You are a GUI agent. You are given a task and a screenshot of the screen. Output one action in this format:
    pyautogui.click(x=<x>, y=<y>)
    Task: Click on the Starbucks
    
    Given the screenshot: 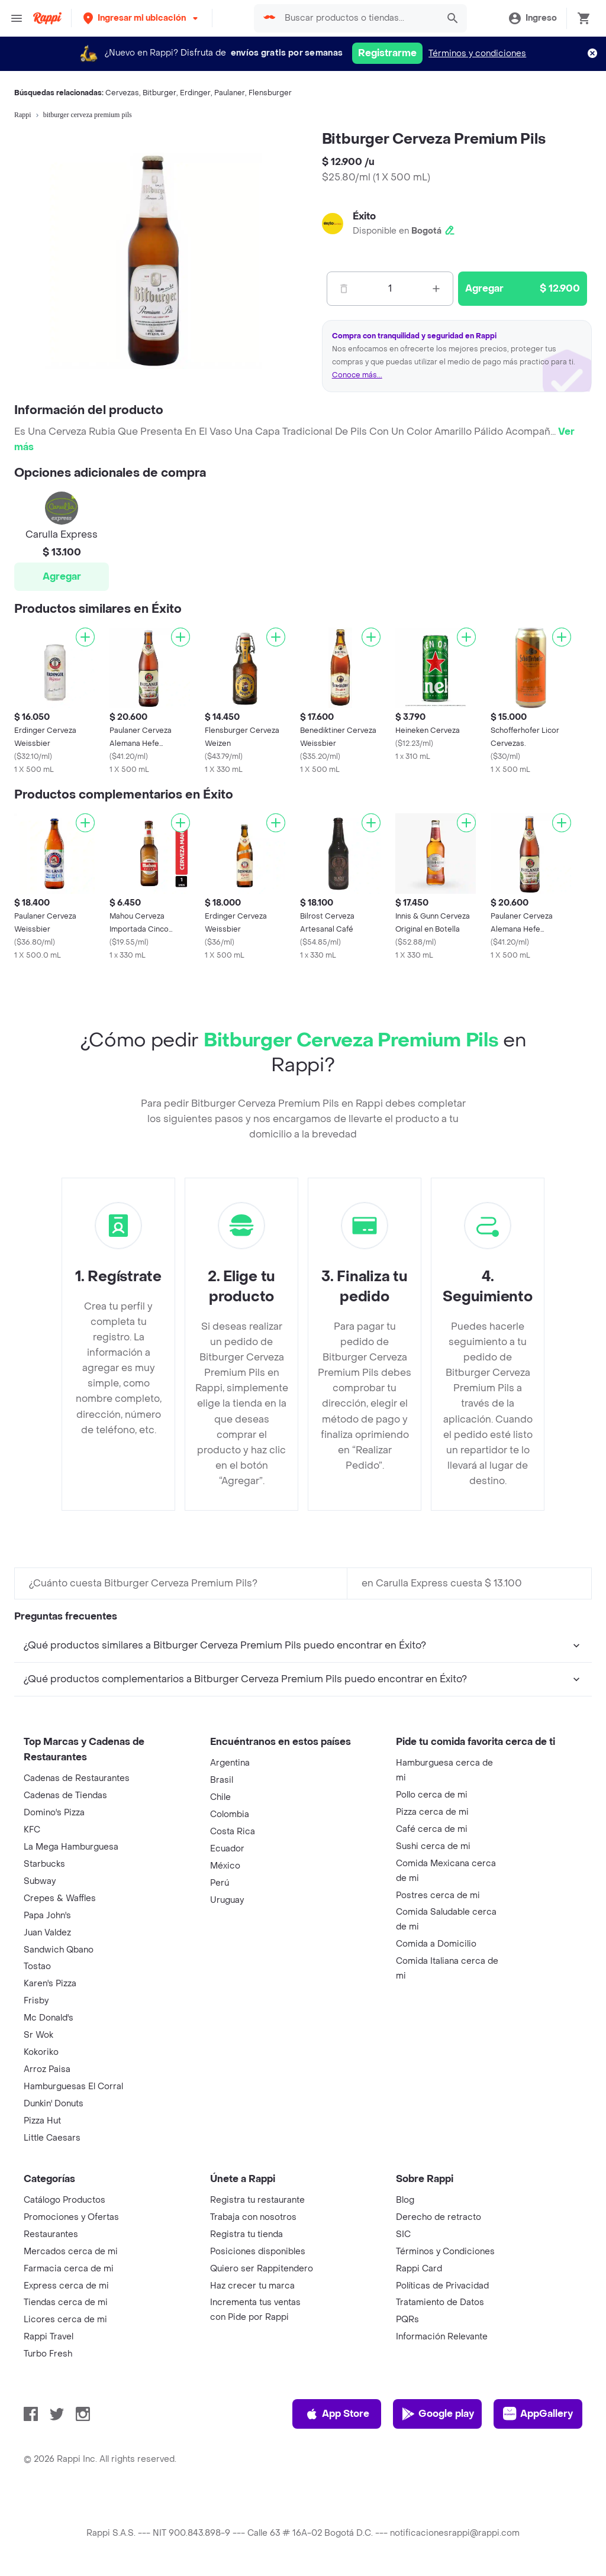 What is the action you would take?
    pyautogui.click(x=44, y=1864)
    